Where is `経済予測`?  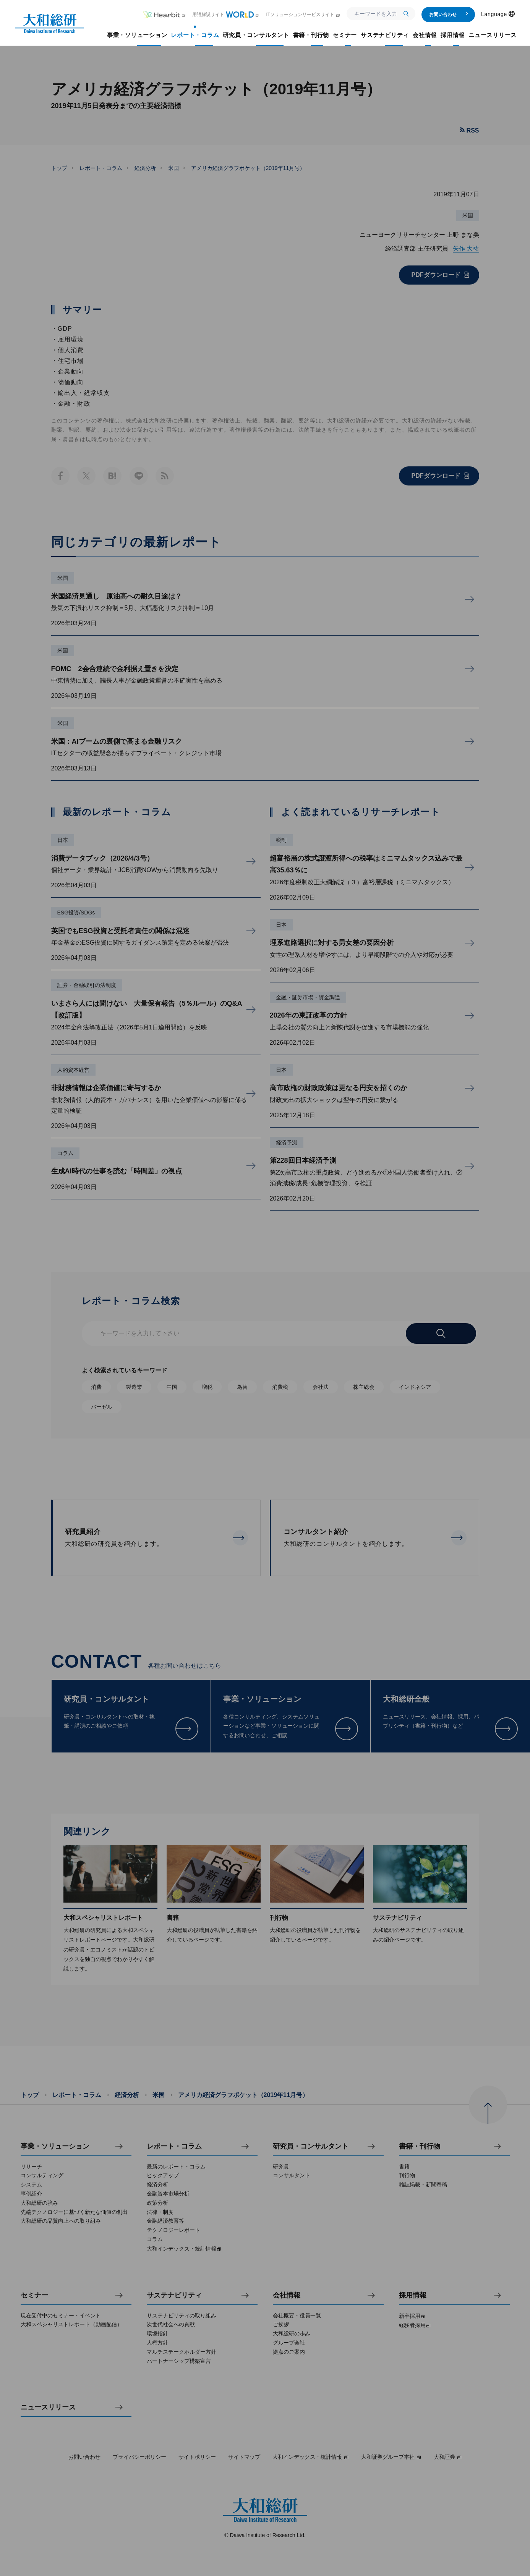
経済予測 is located at coordinates (286, 1142).